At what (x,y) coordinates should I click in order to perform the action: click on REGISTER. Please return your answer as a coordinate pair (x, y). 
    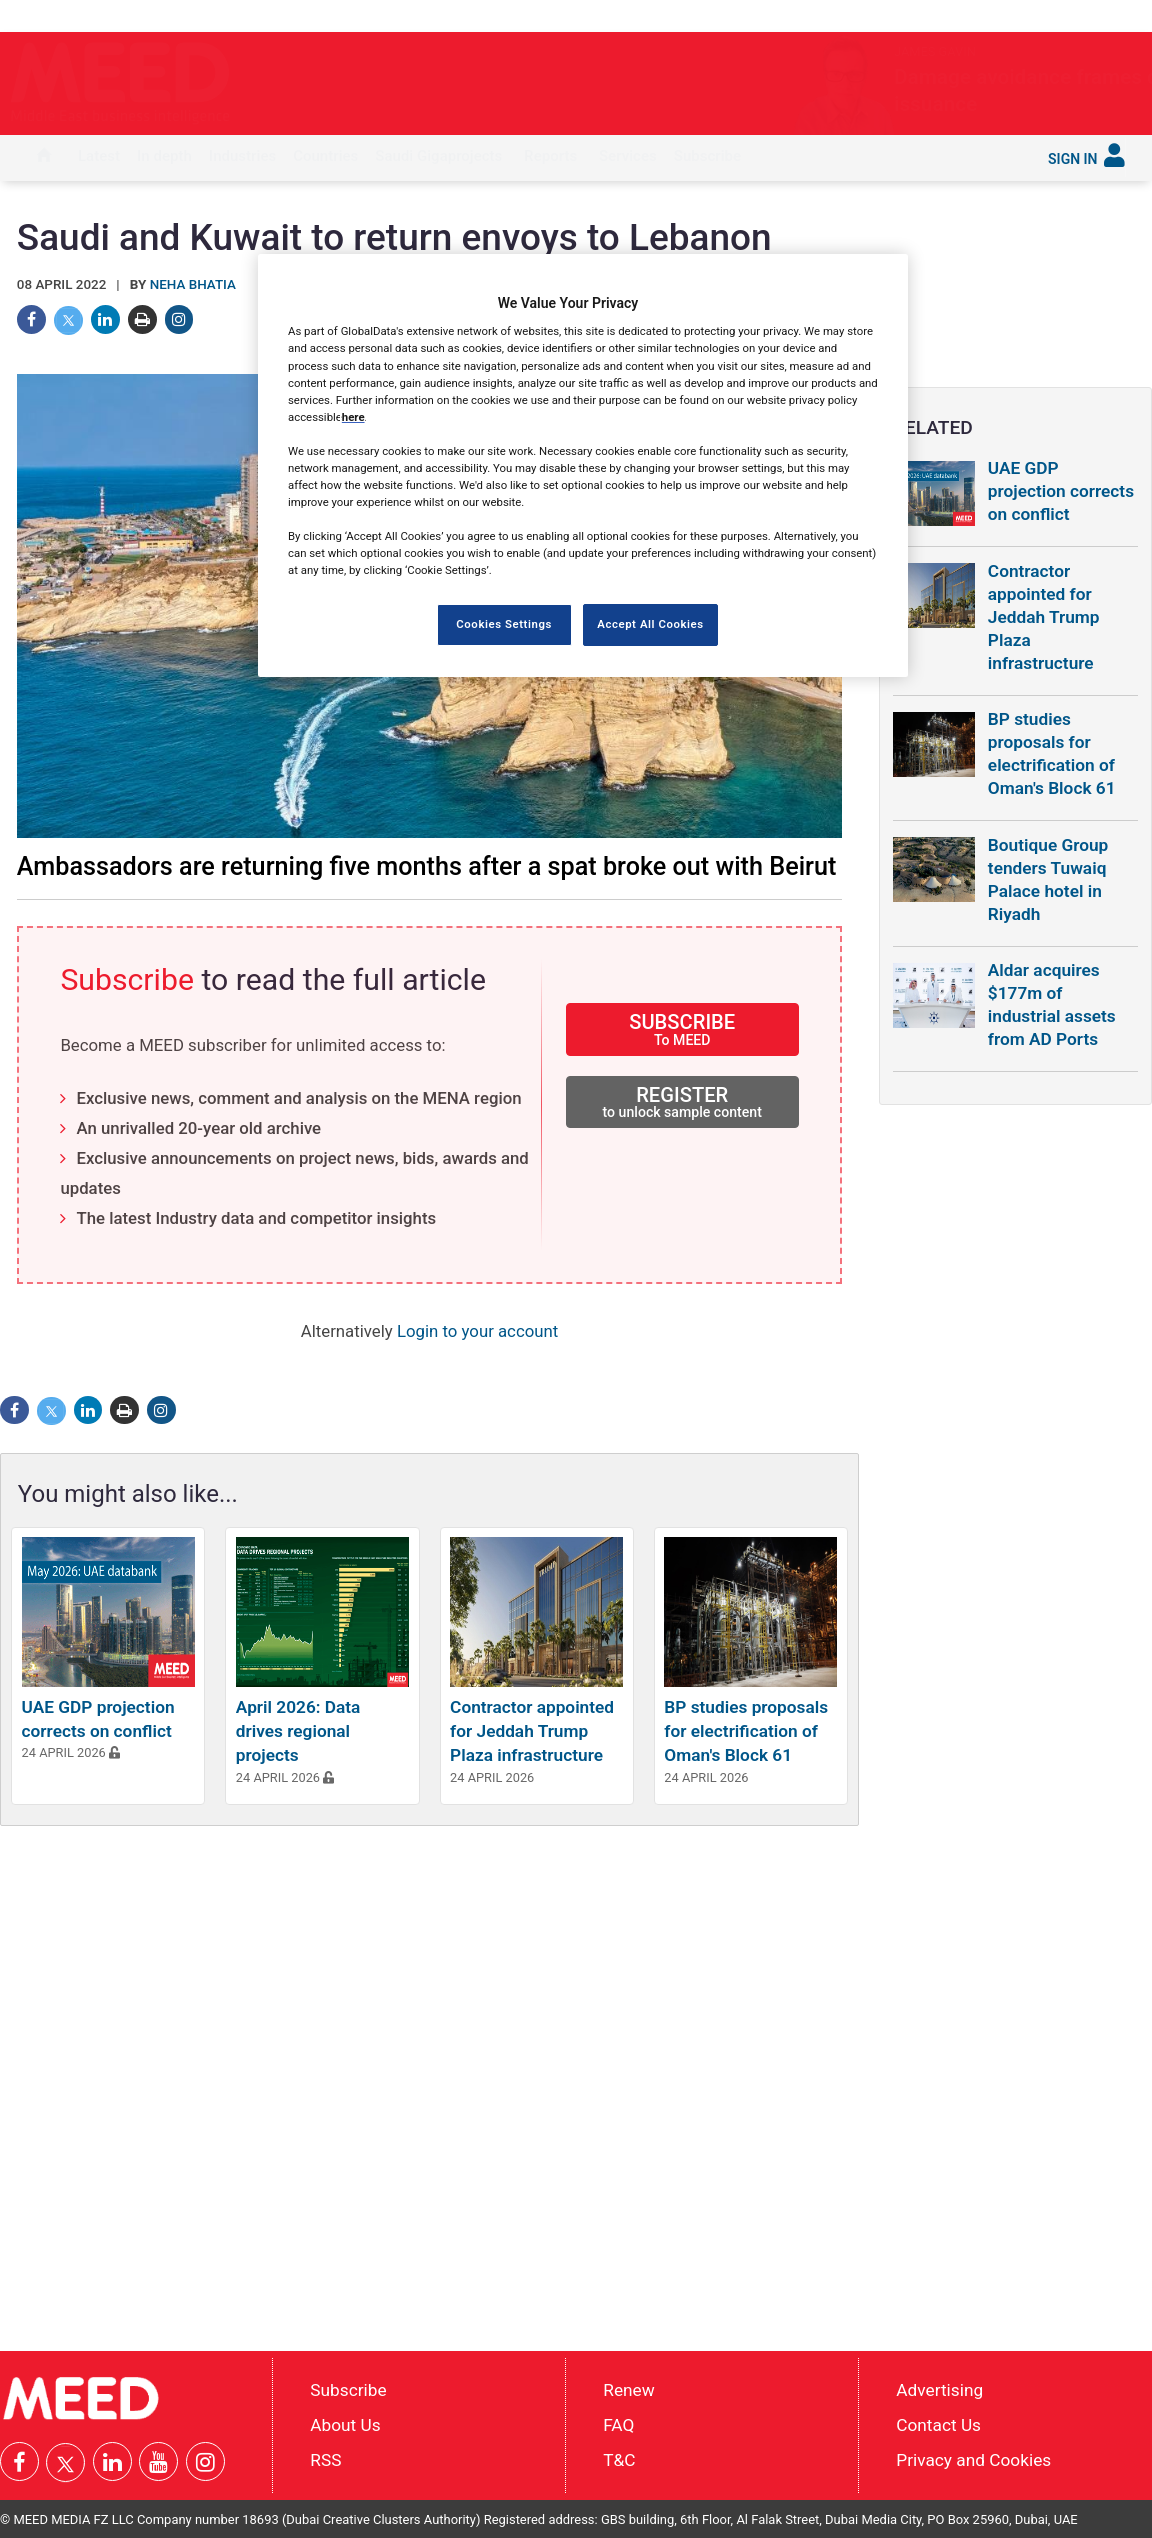
    Looking at the image, I should click on (682, 1101).